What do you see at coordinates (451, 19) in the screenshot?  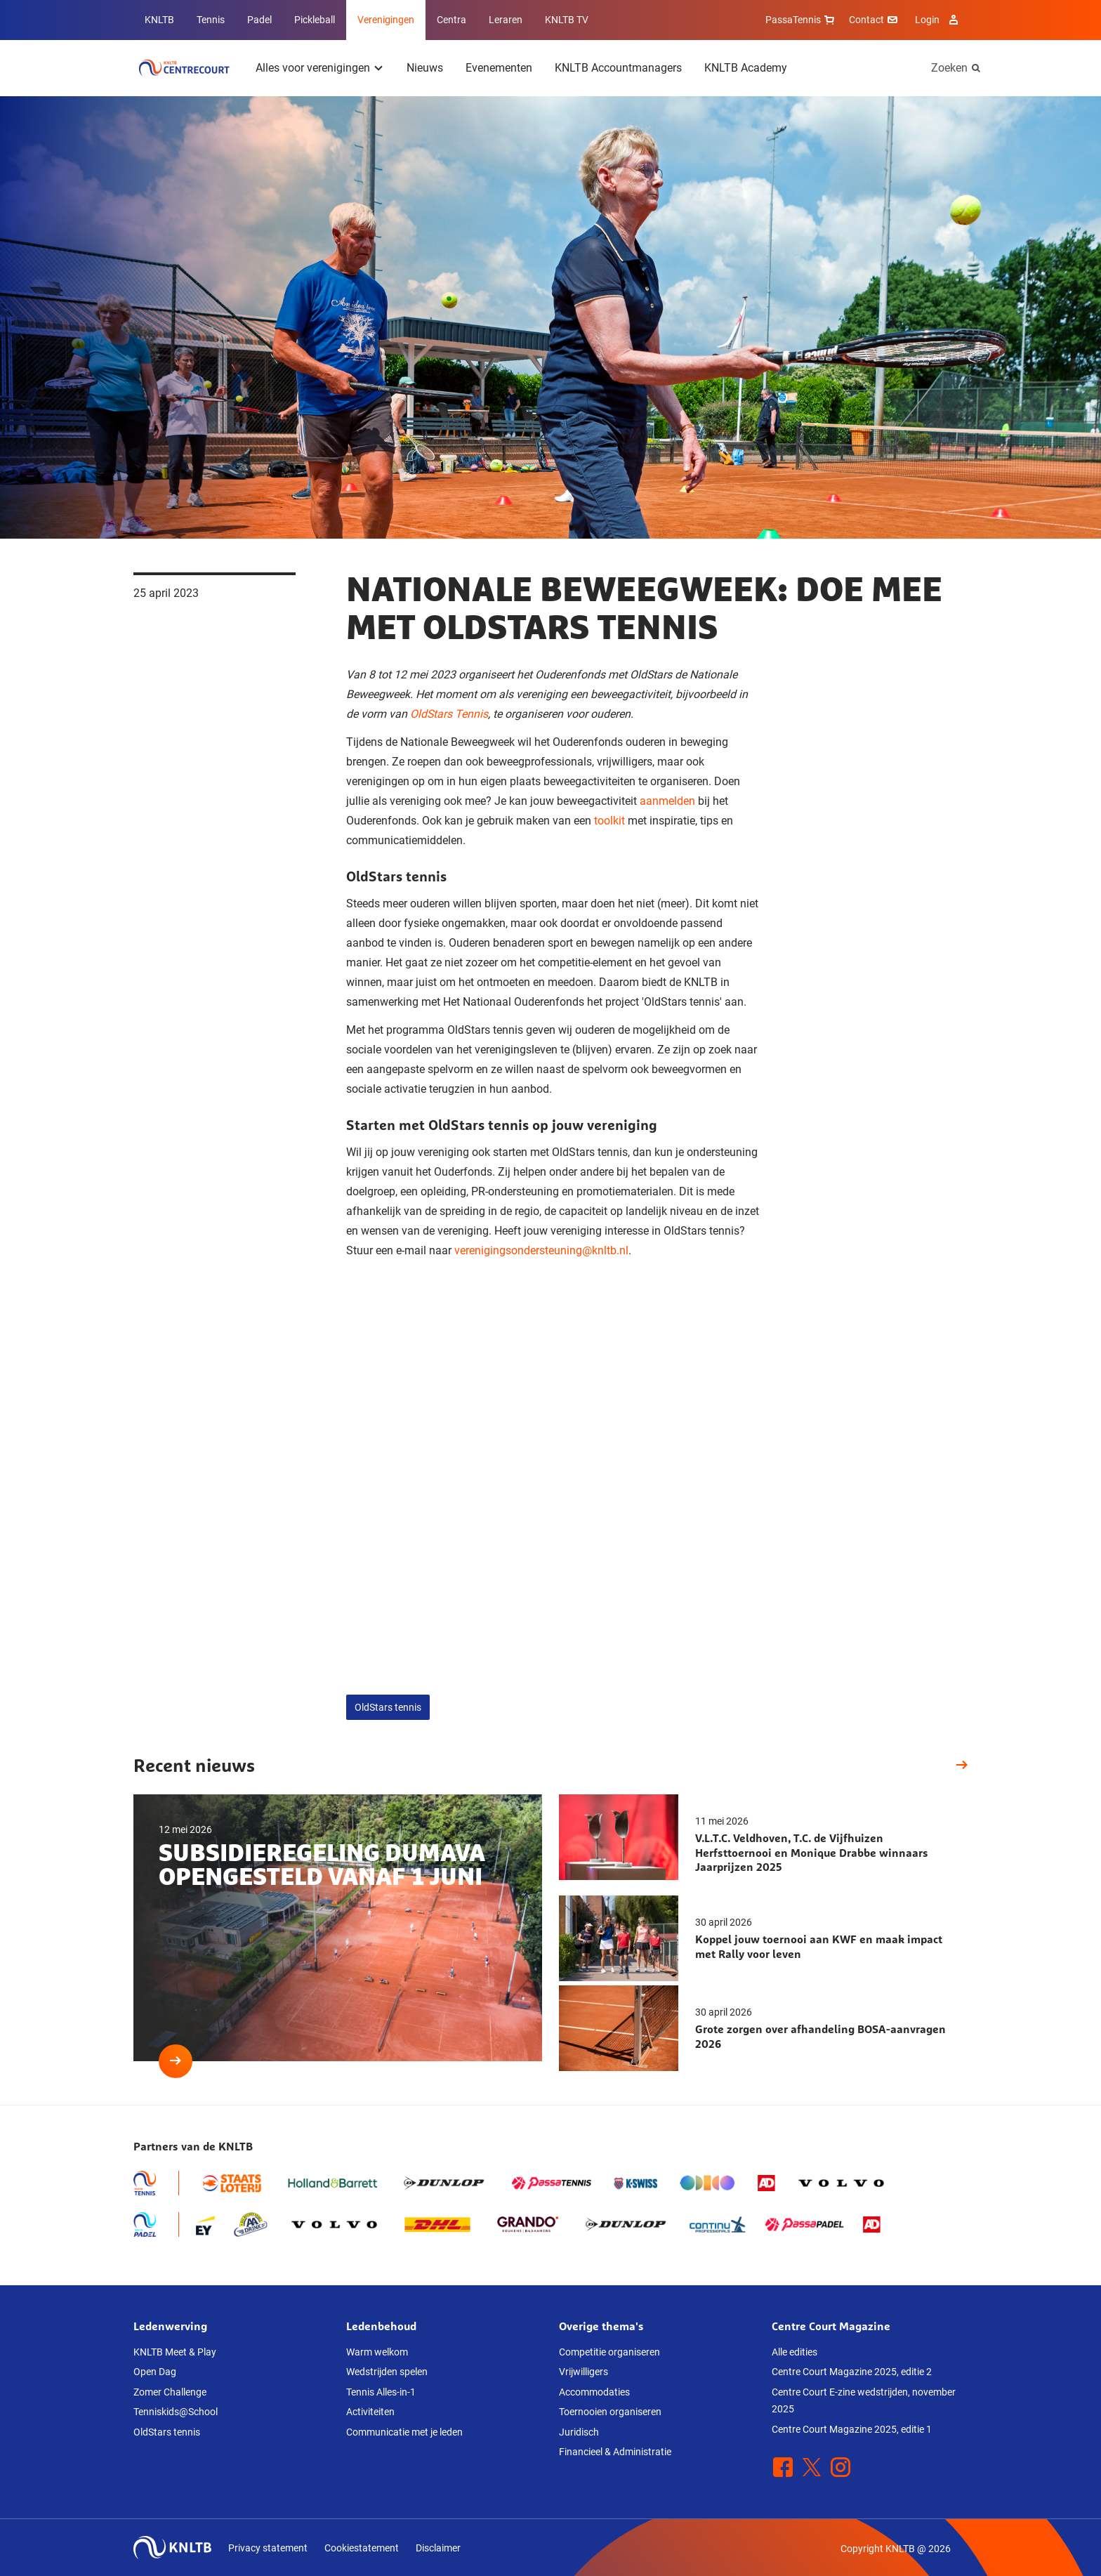 I see `Centra` at bounding box center [451, 19].